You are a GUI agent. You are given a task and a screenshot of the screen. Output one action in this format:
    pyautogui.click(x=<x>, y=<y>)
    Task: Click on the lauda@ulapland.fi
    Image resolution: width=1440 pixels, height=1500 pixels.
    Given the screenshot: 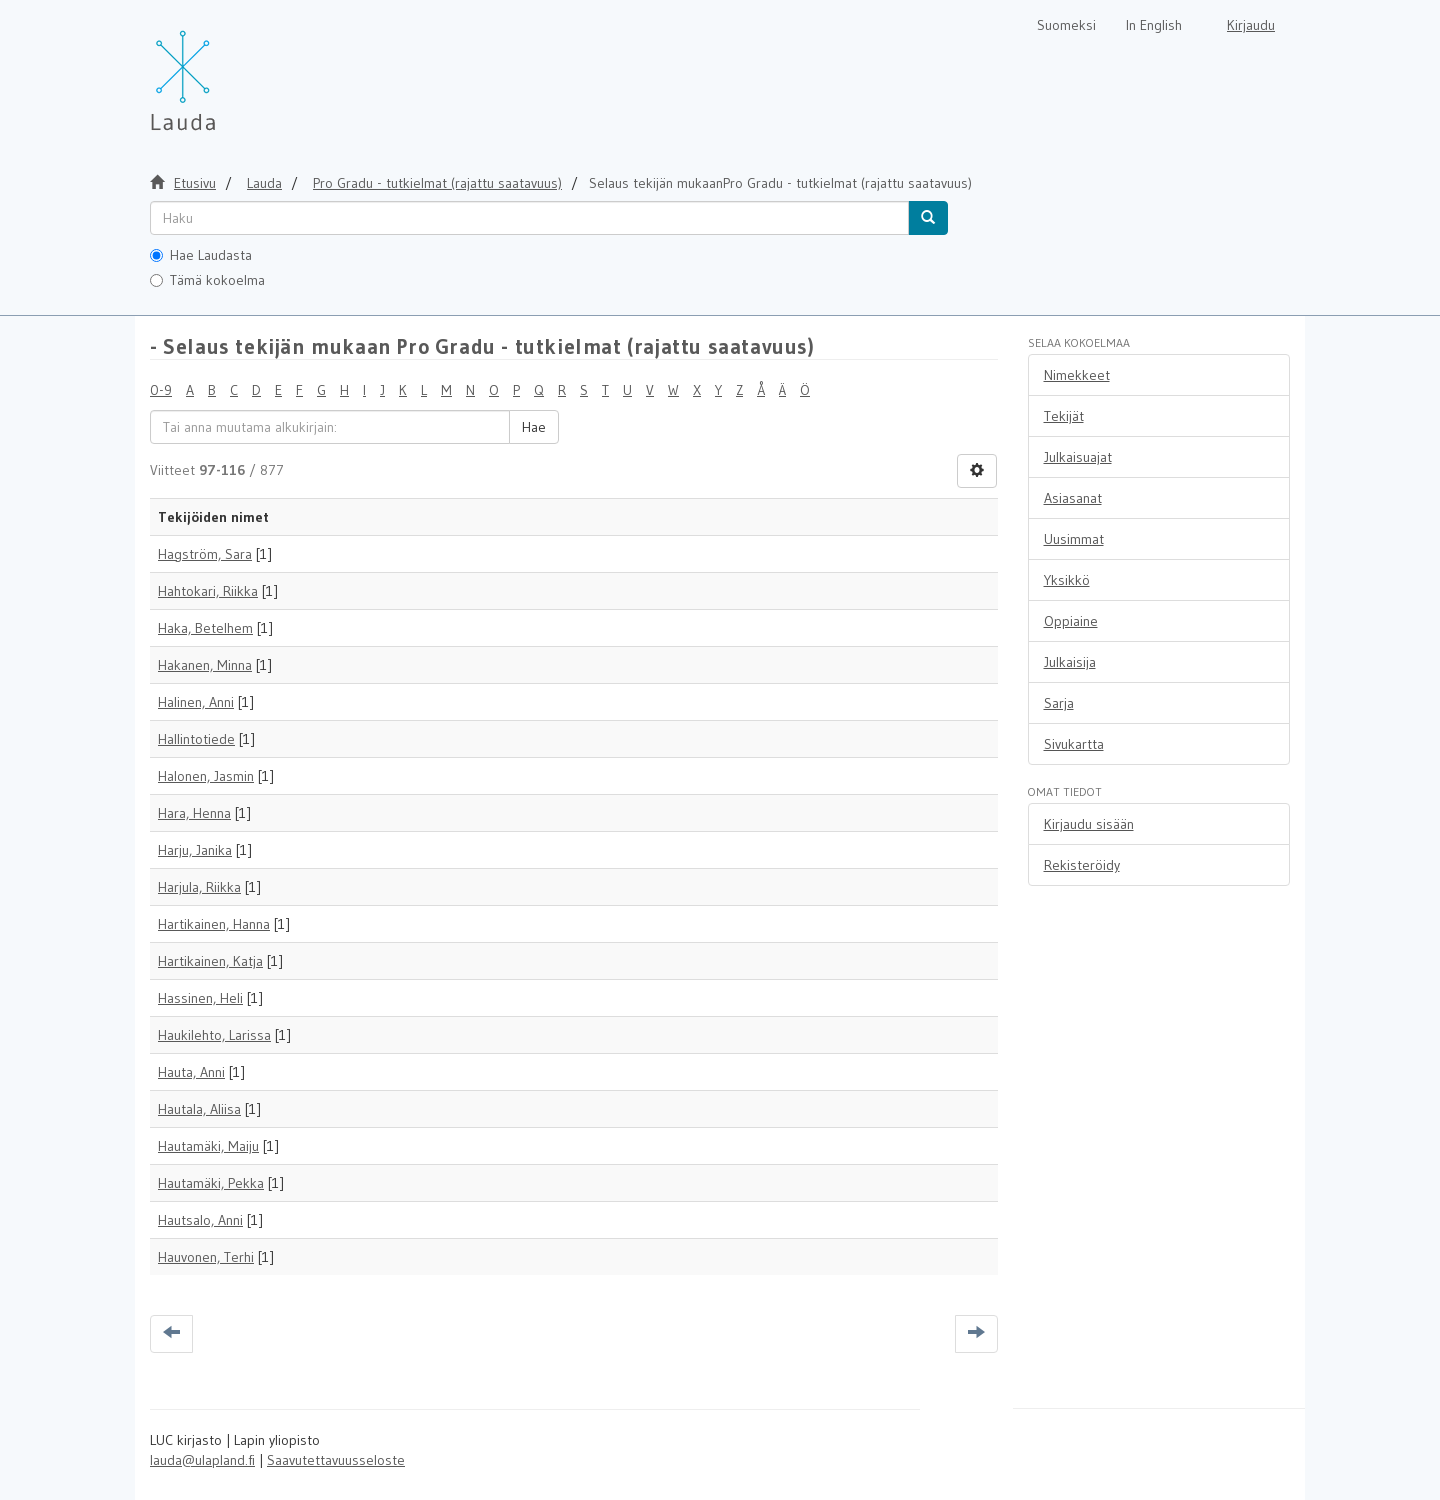 What is the action you would take?
    pyautogui.click(x=202, y=1460)
    